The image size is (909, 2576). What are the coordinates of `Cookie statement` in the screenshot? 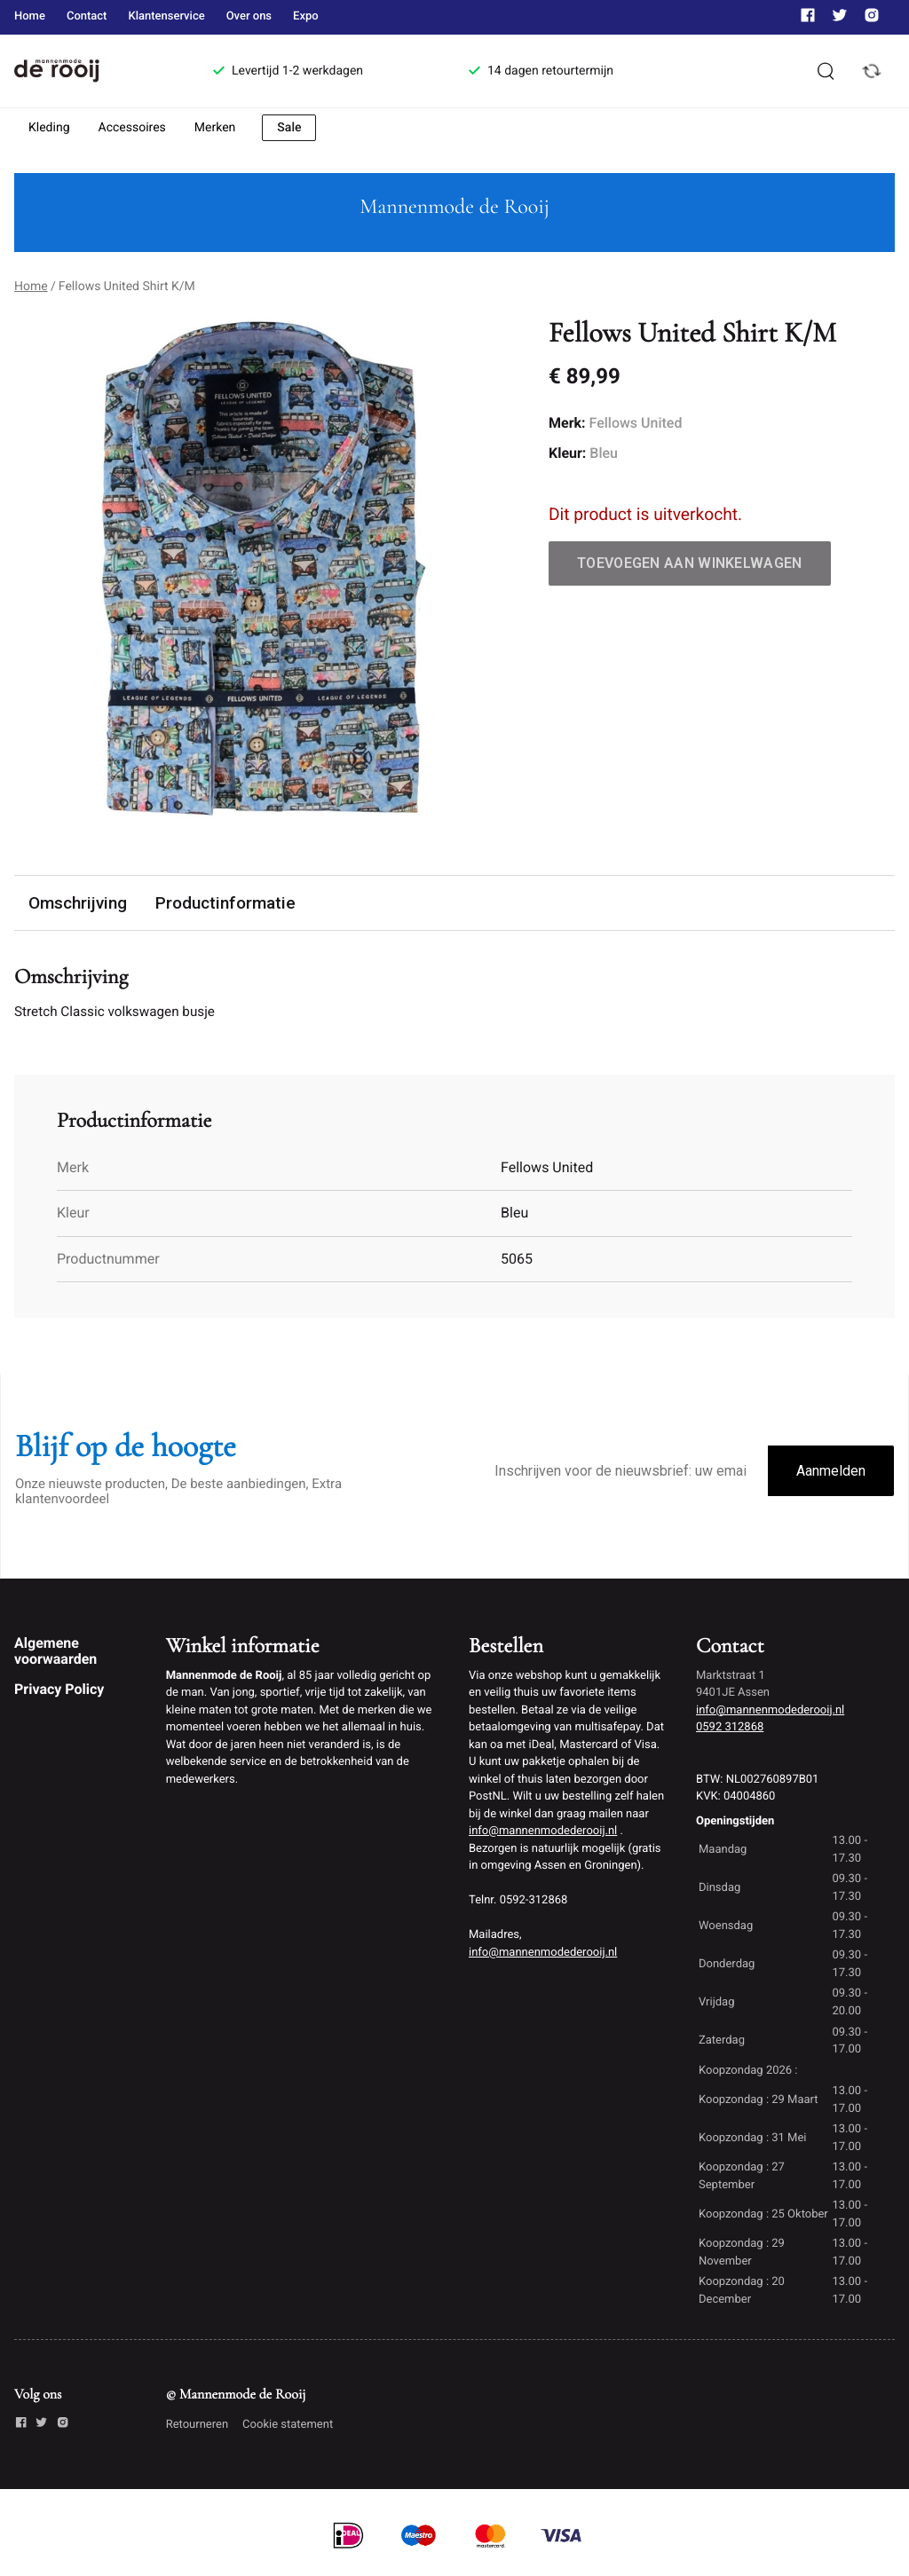 It's located at (287, 2425).